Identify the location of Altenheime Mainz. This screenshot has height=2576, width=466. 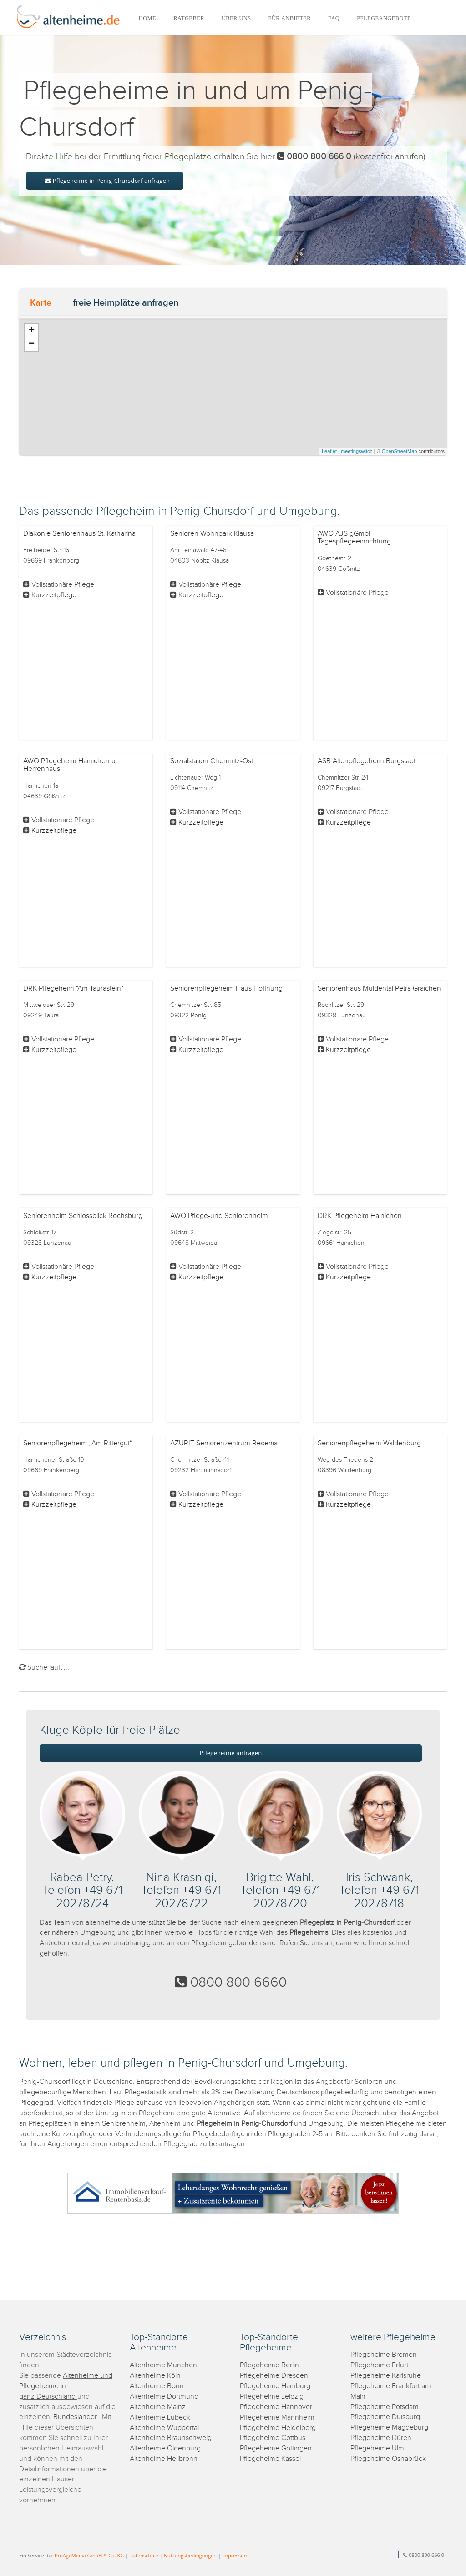
(158, 2407).